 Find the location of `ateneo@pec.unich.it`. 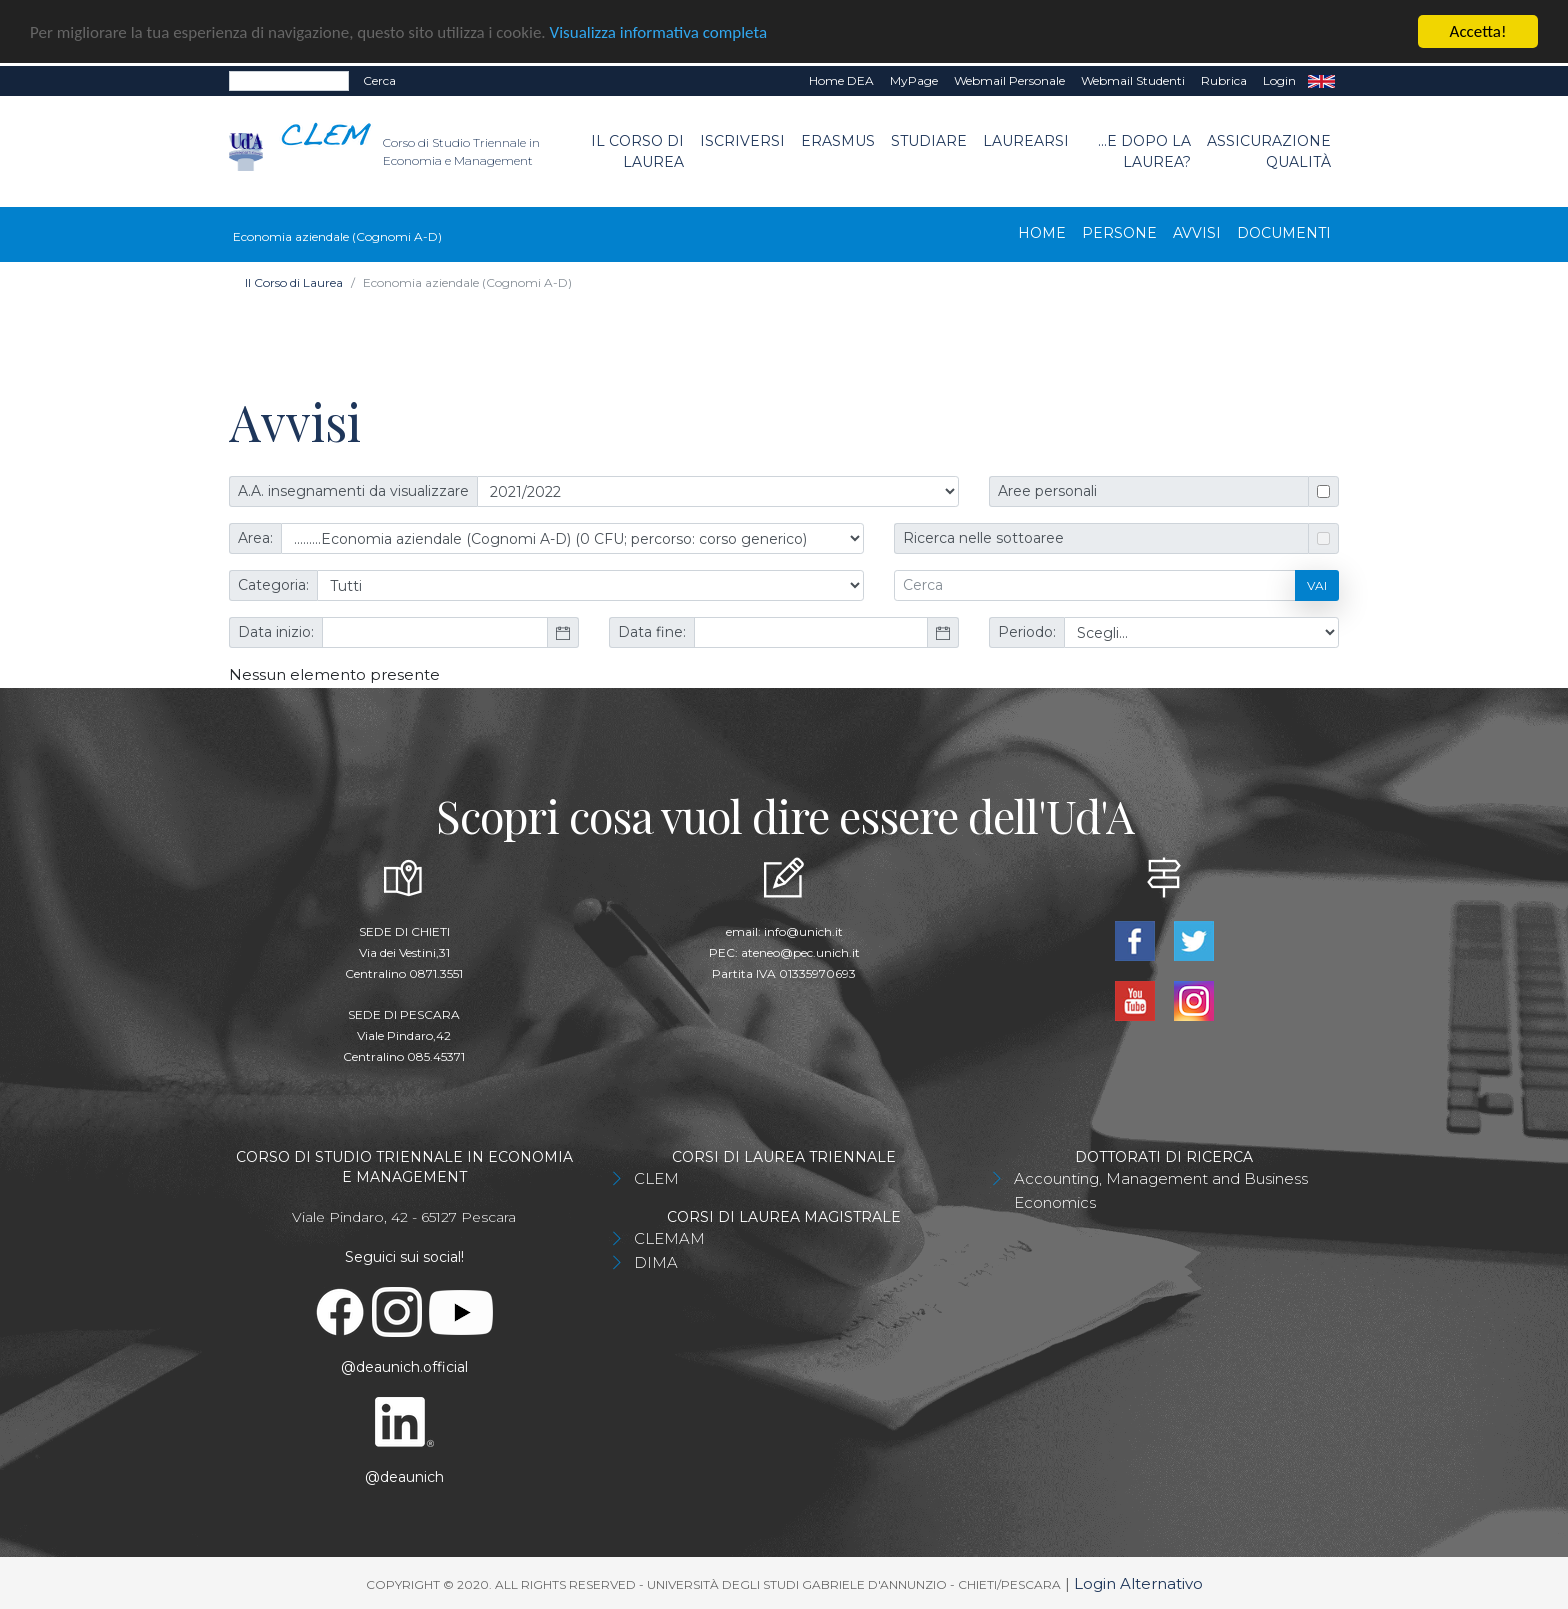

ateneo@pec.unich.it is located at coordinates (800, 952).